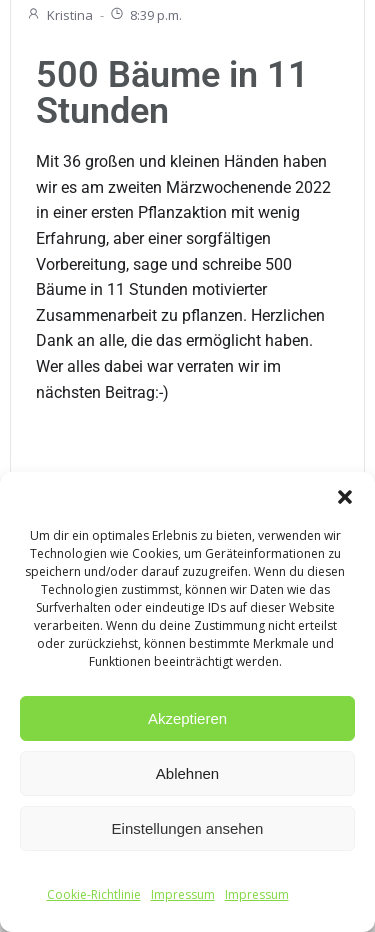 The height and width of the screenshot is (932, 375). I want to click on Impressum, so click(183, 894).